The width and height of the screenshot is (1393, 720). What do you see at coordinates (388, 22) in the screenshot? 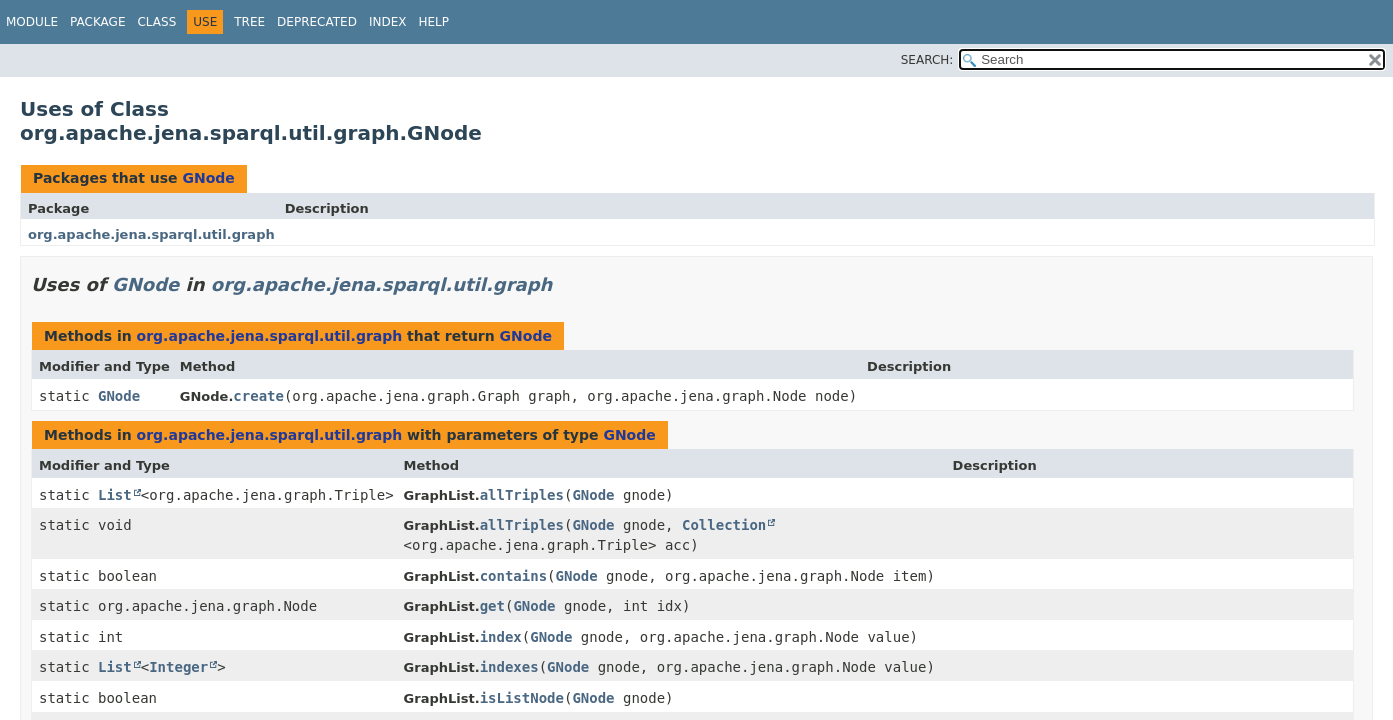
I see `Index` at bounding box center [388, 22].